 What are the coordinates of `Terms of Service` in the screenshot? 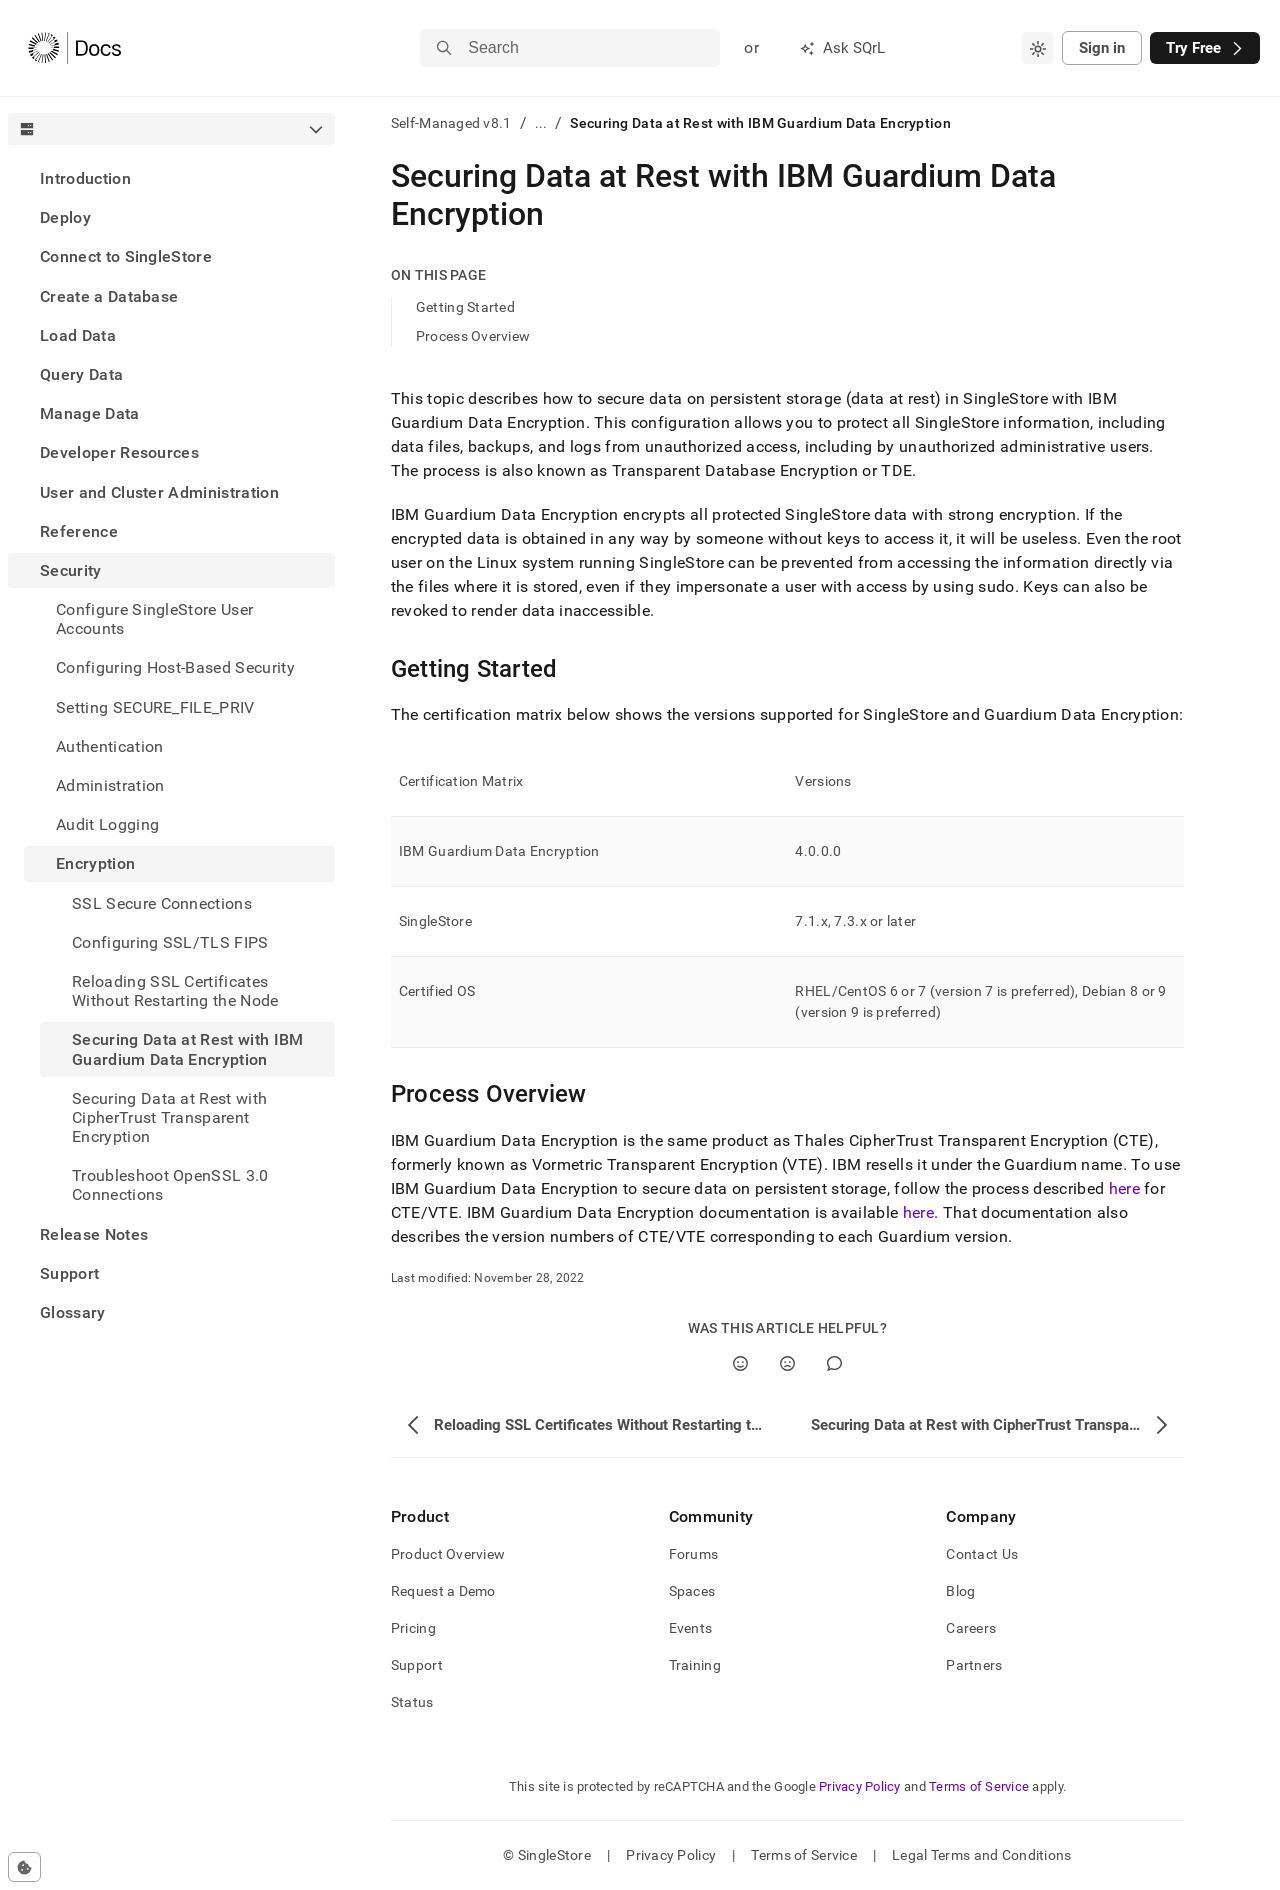 It's located at (979, 1786).